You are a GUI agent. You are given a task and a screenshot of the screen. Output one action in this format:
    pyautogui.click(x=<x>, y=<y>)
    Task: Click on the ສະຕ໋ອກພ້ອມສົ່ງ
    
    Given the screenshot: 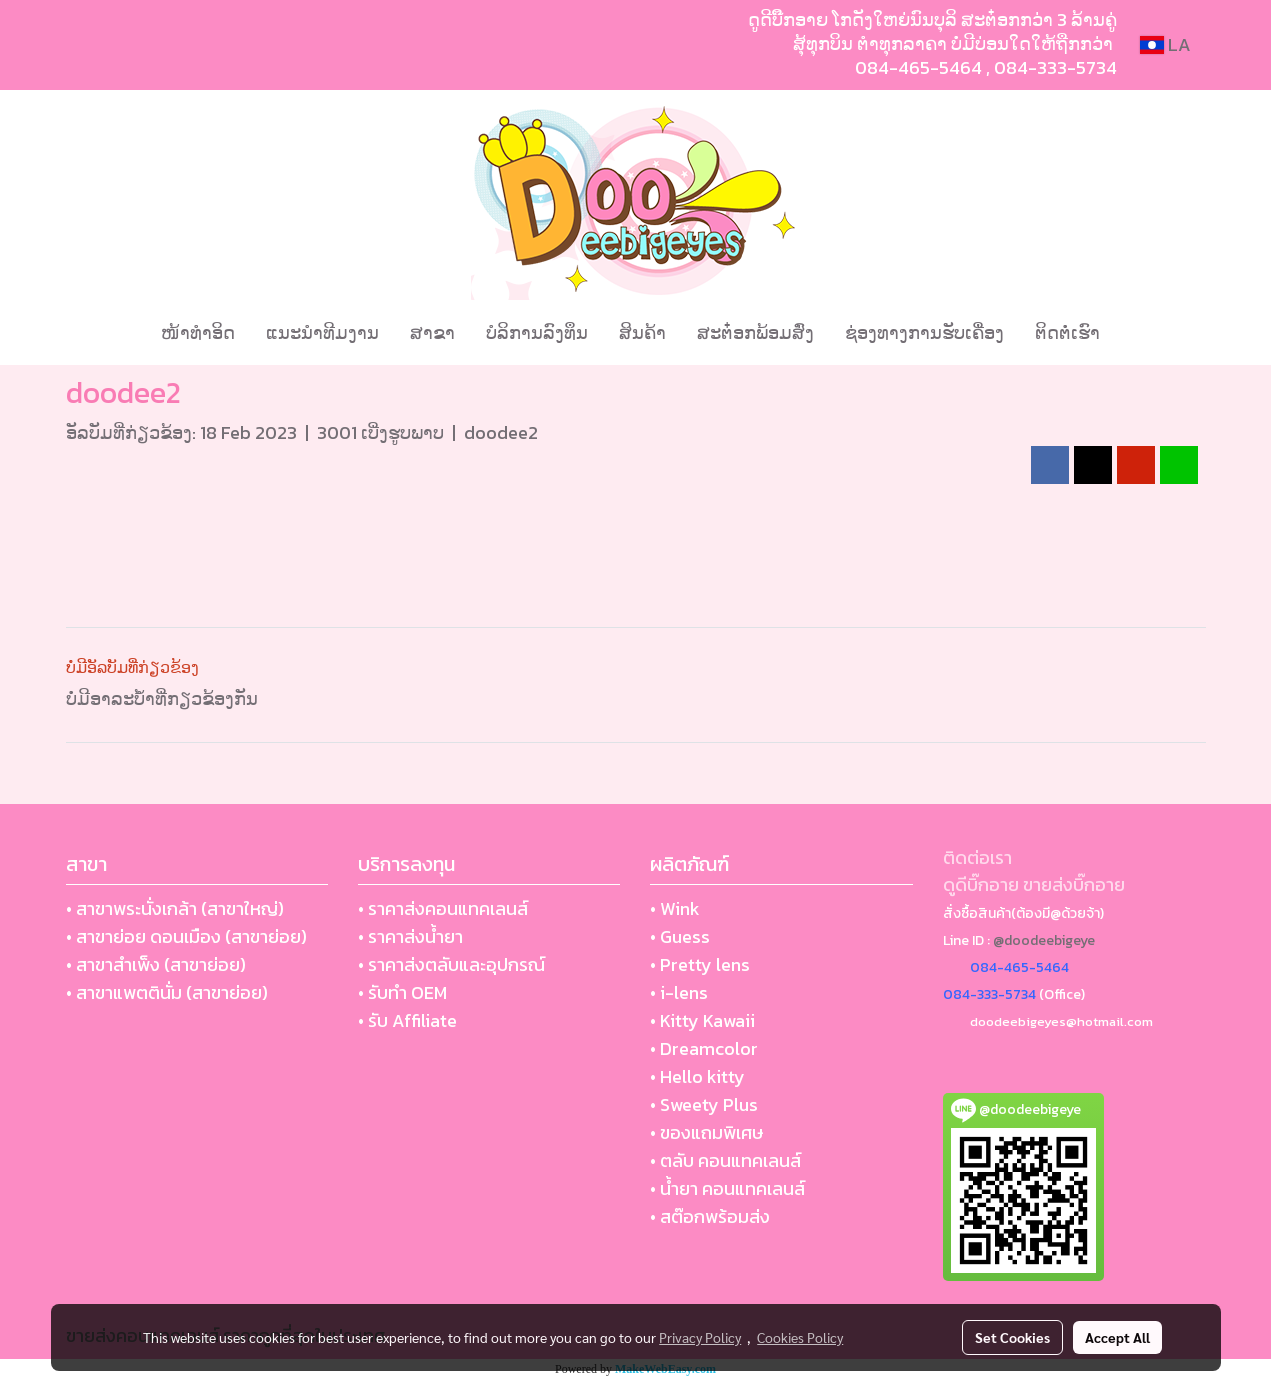 What is the action you would take?
    pyautogui.click(x=755, y=332)
    